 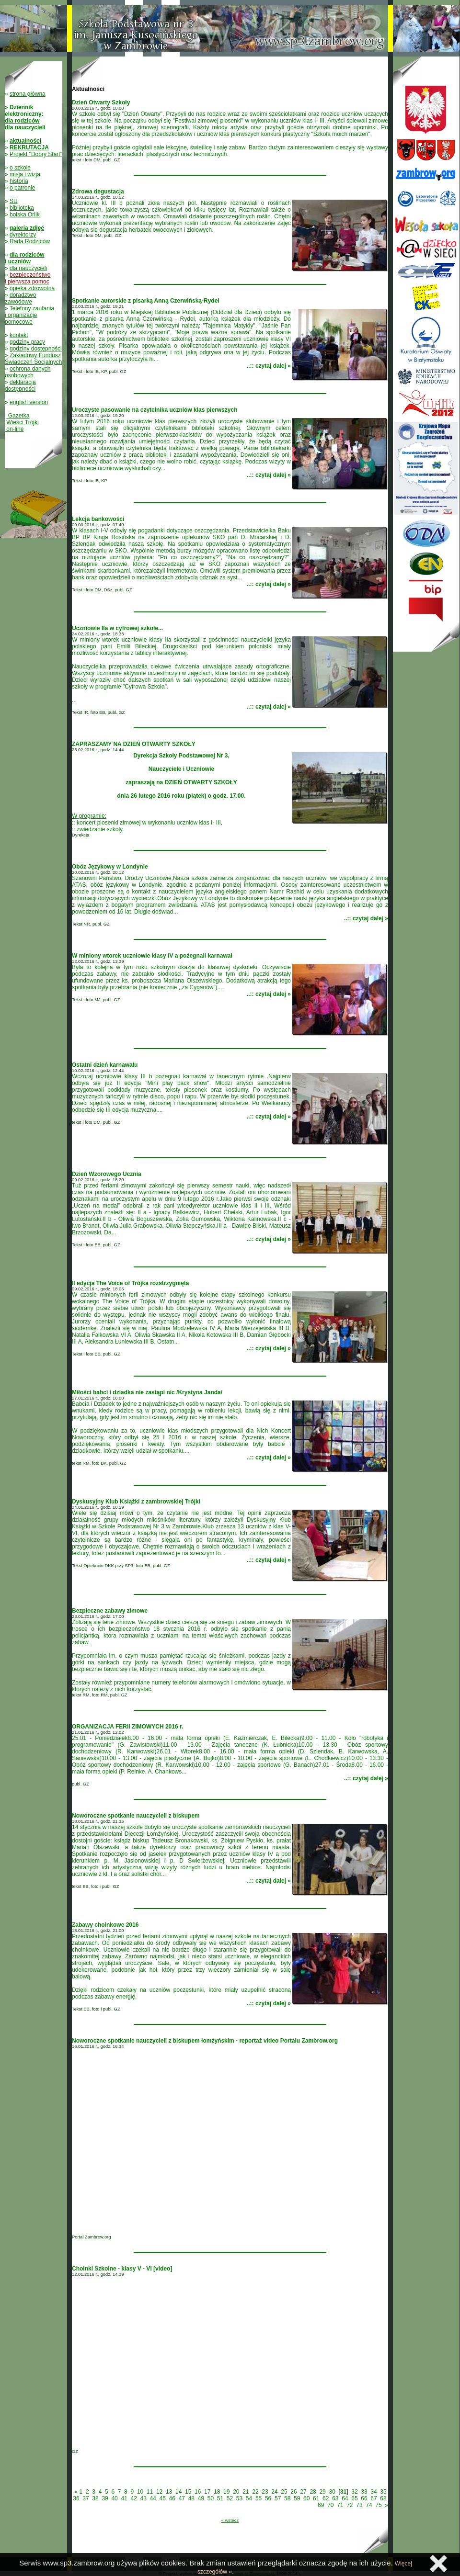 What do you see at coordinates (147, 1392) in the screenshot?
I see `Miłości babci i dziadka nie zastąpi nic /Krystyna Janda/` at bounding box center [147, 1392].